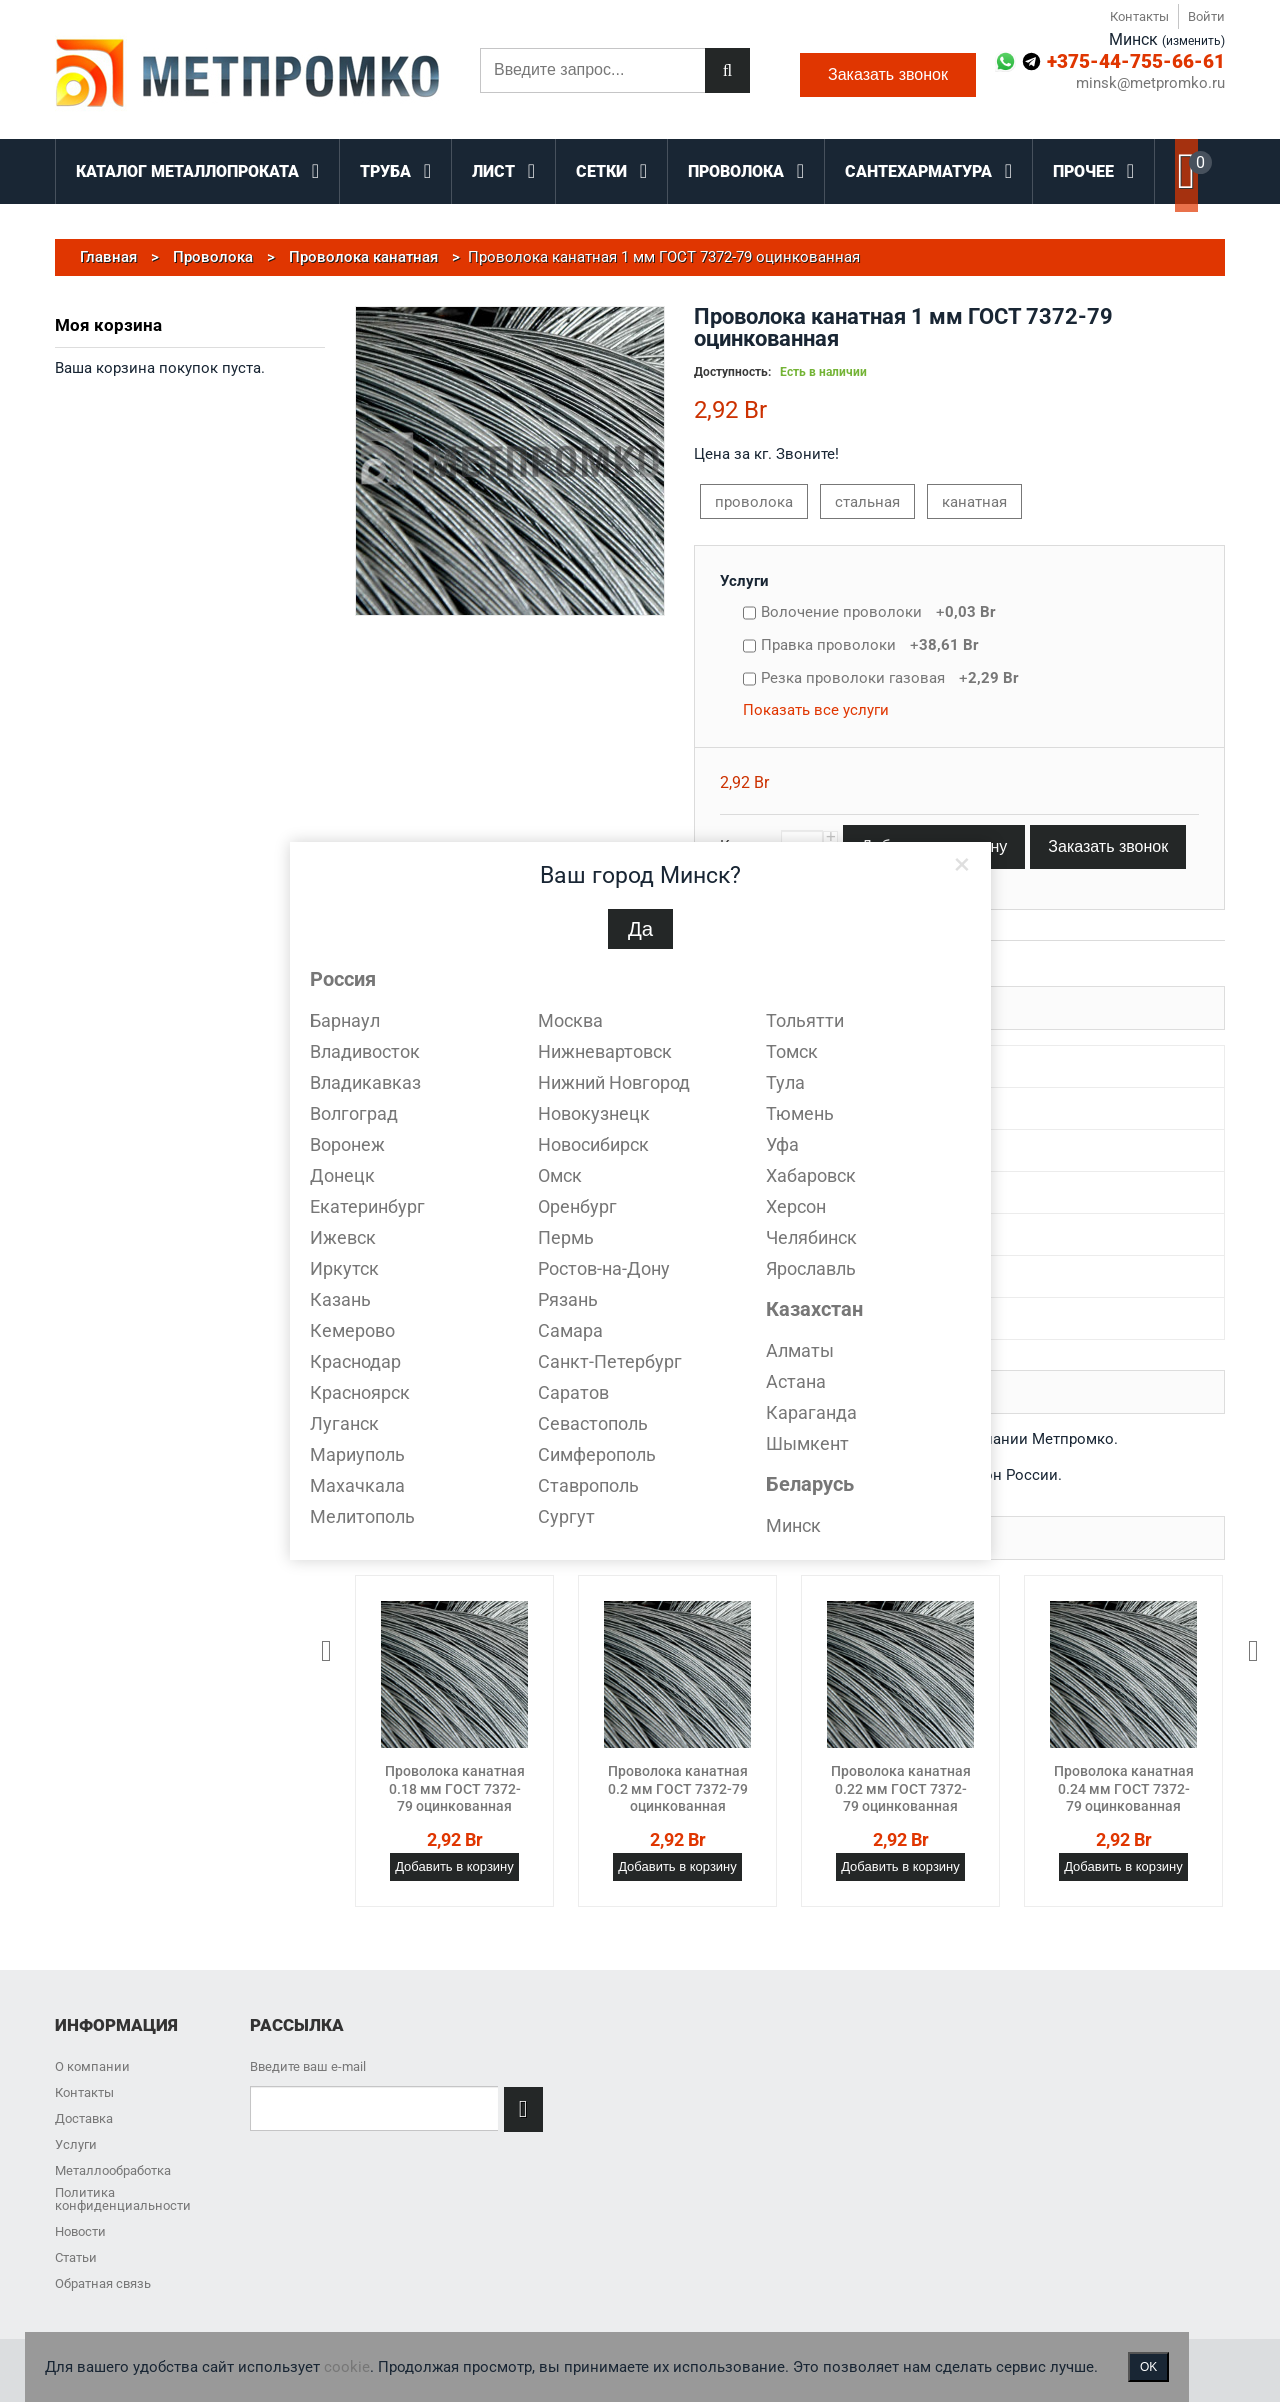 The width and height of the screenshot is (1280, 2402). Describe the element at coordinates (347, 2367) in the screenshot. I see `cookie` at that location.